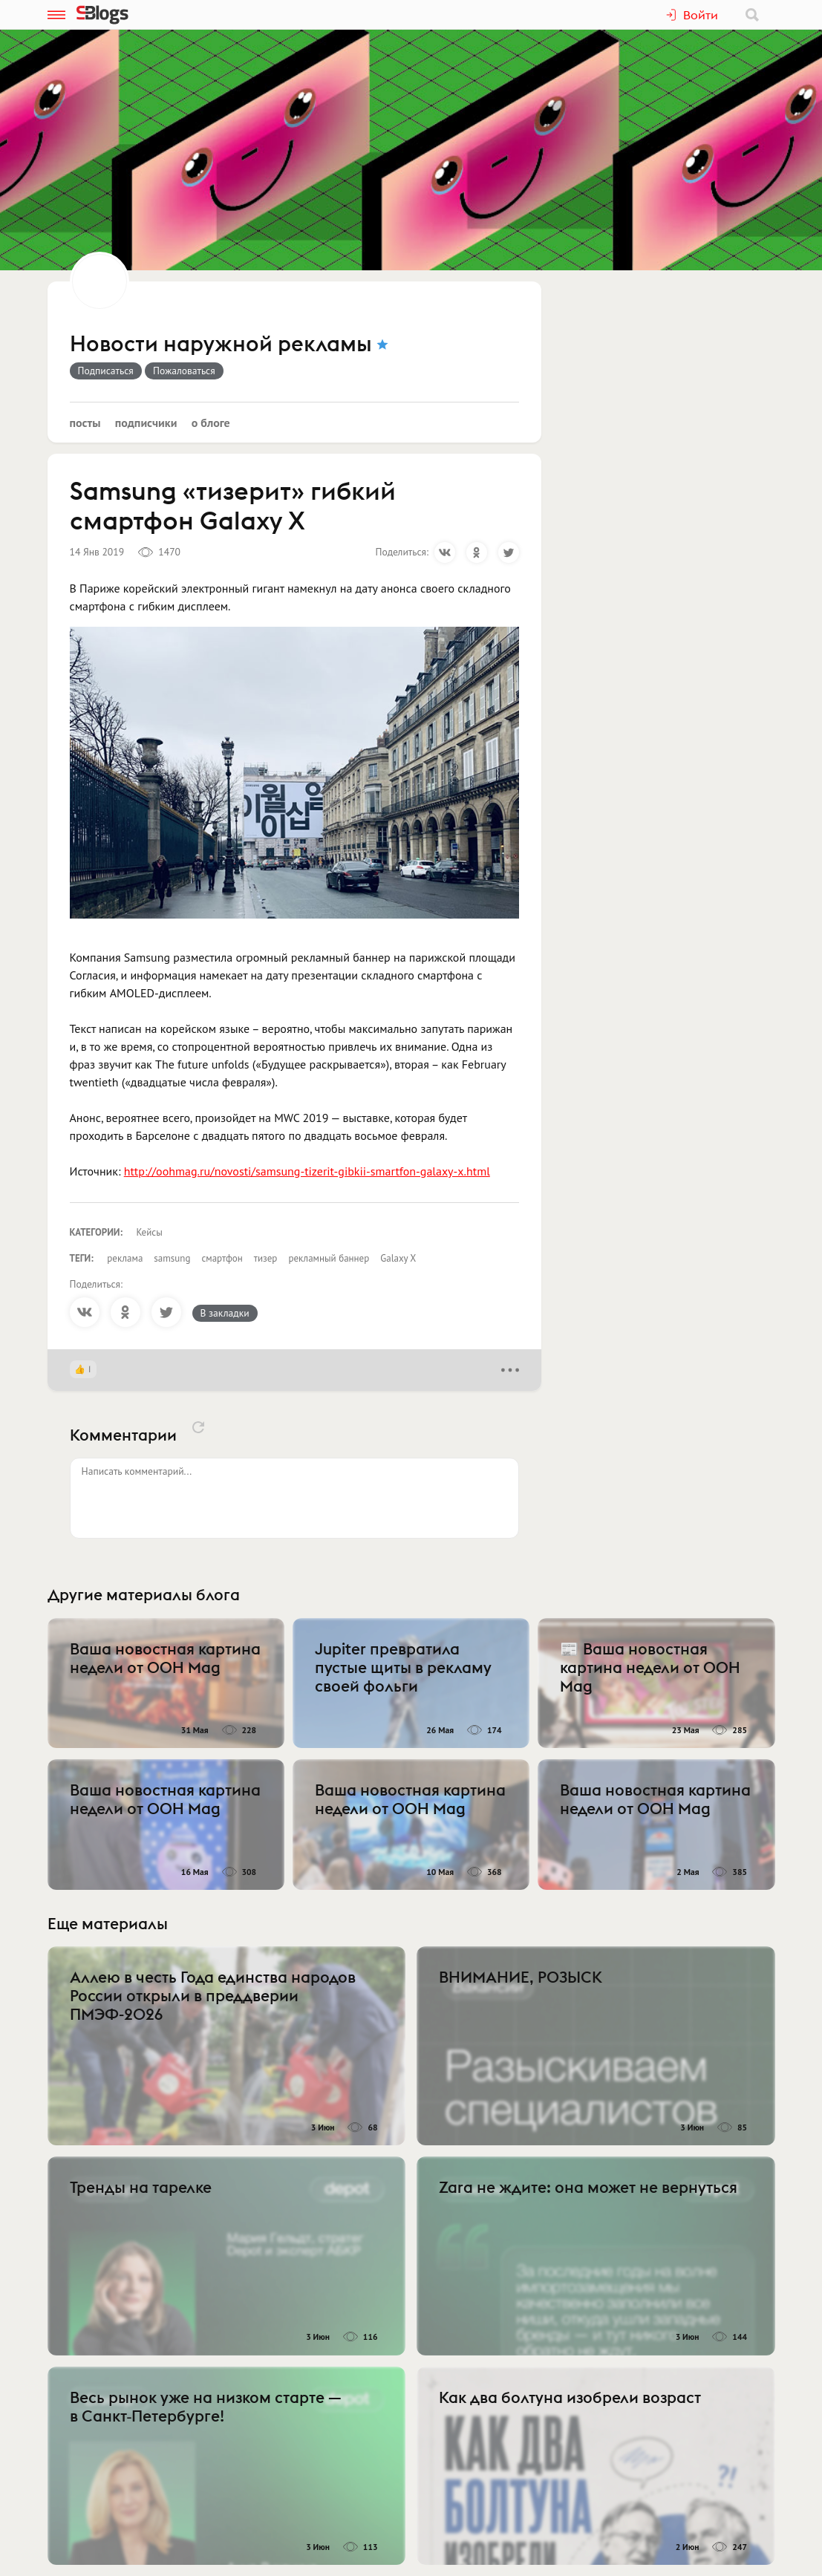 This screenshot has width=822, height=2576. Describe the element at coordinates (184, 370) in the screenshot. I see `Пожаловаться` at that location.